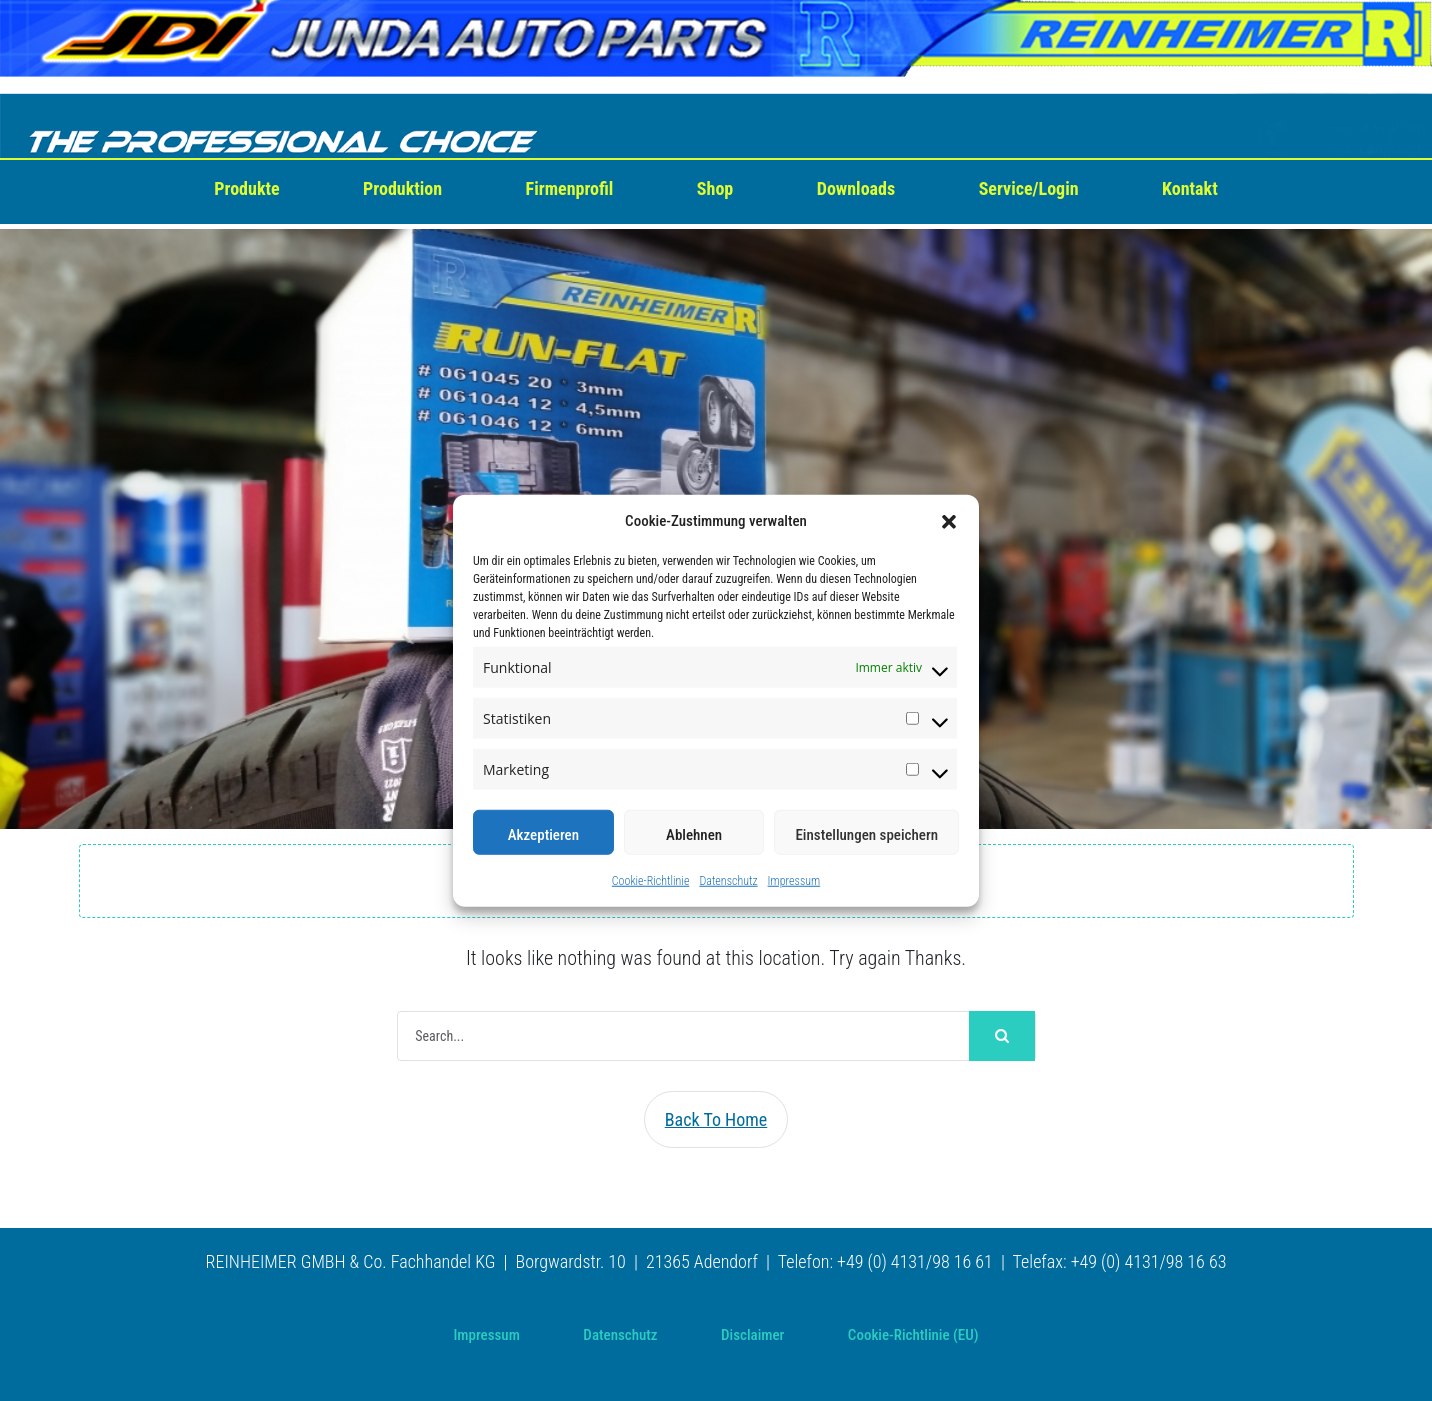 This screenshot has width=1432, height=1401. What do you see at coordinates (728, 881) in the screenshot?
I see `Datenschutz` at bounding box center [728, 881].